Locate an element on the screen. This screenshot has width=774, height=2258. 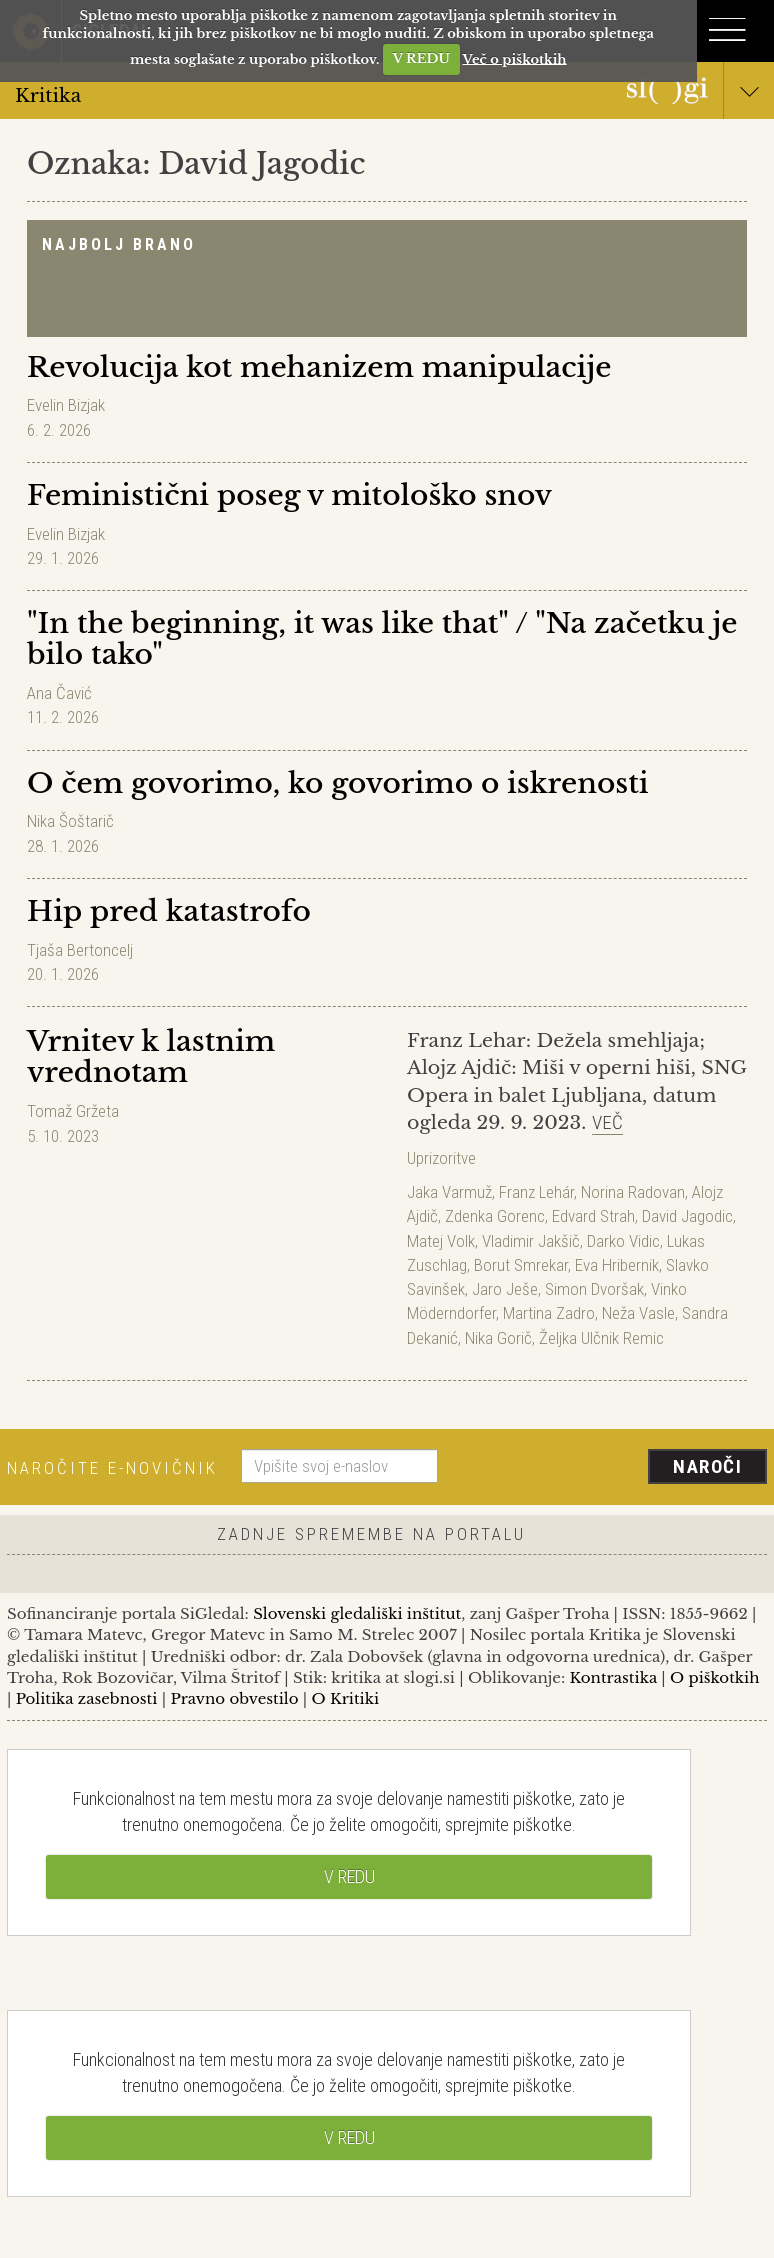
Borut Smrekar is located at coordinates (521, 1265).